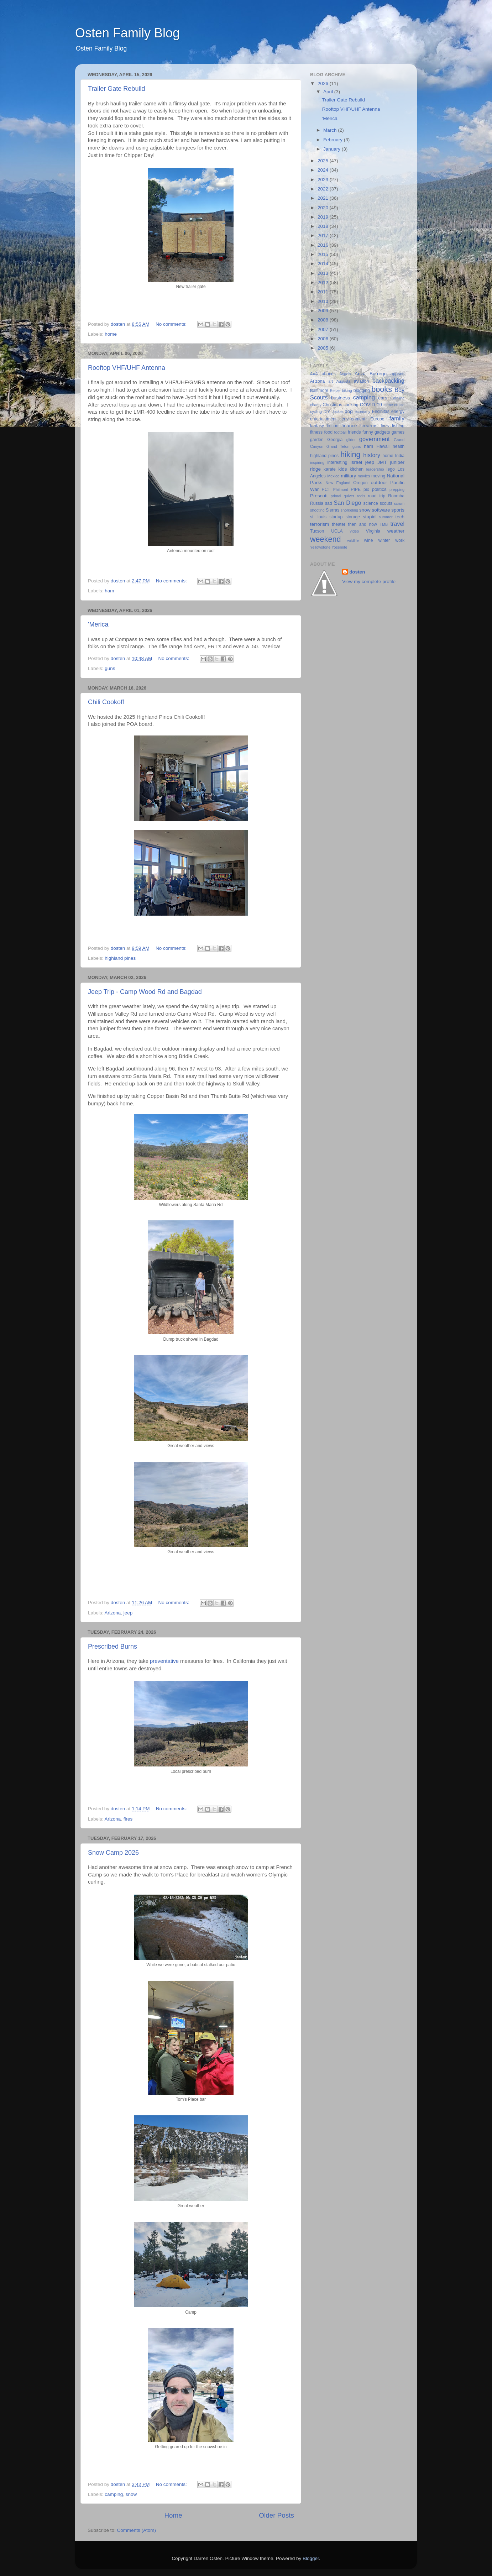 This screenshot has height=2576, width=492. What do you see at coordinates (379, 489) in the screenshot?
I see `politics` at bounding box center [379, 489].